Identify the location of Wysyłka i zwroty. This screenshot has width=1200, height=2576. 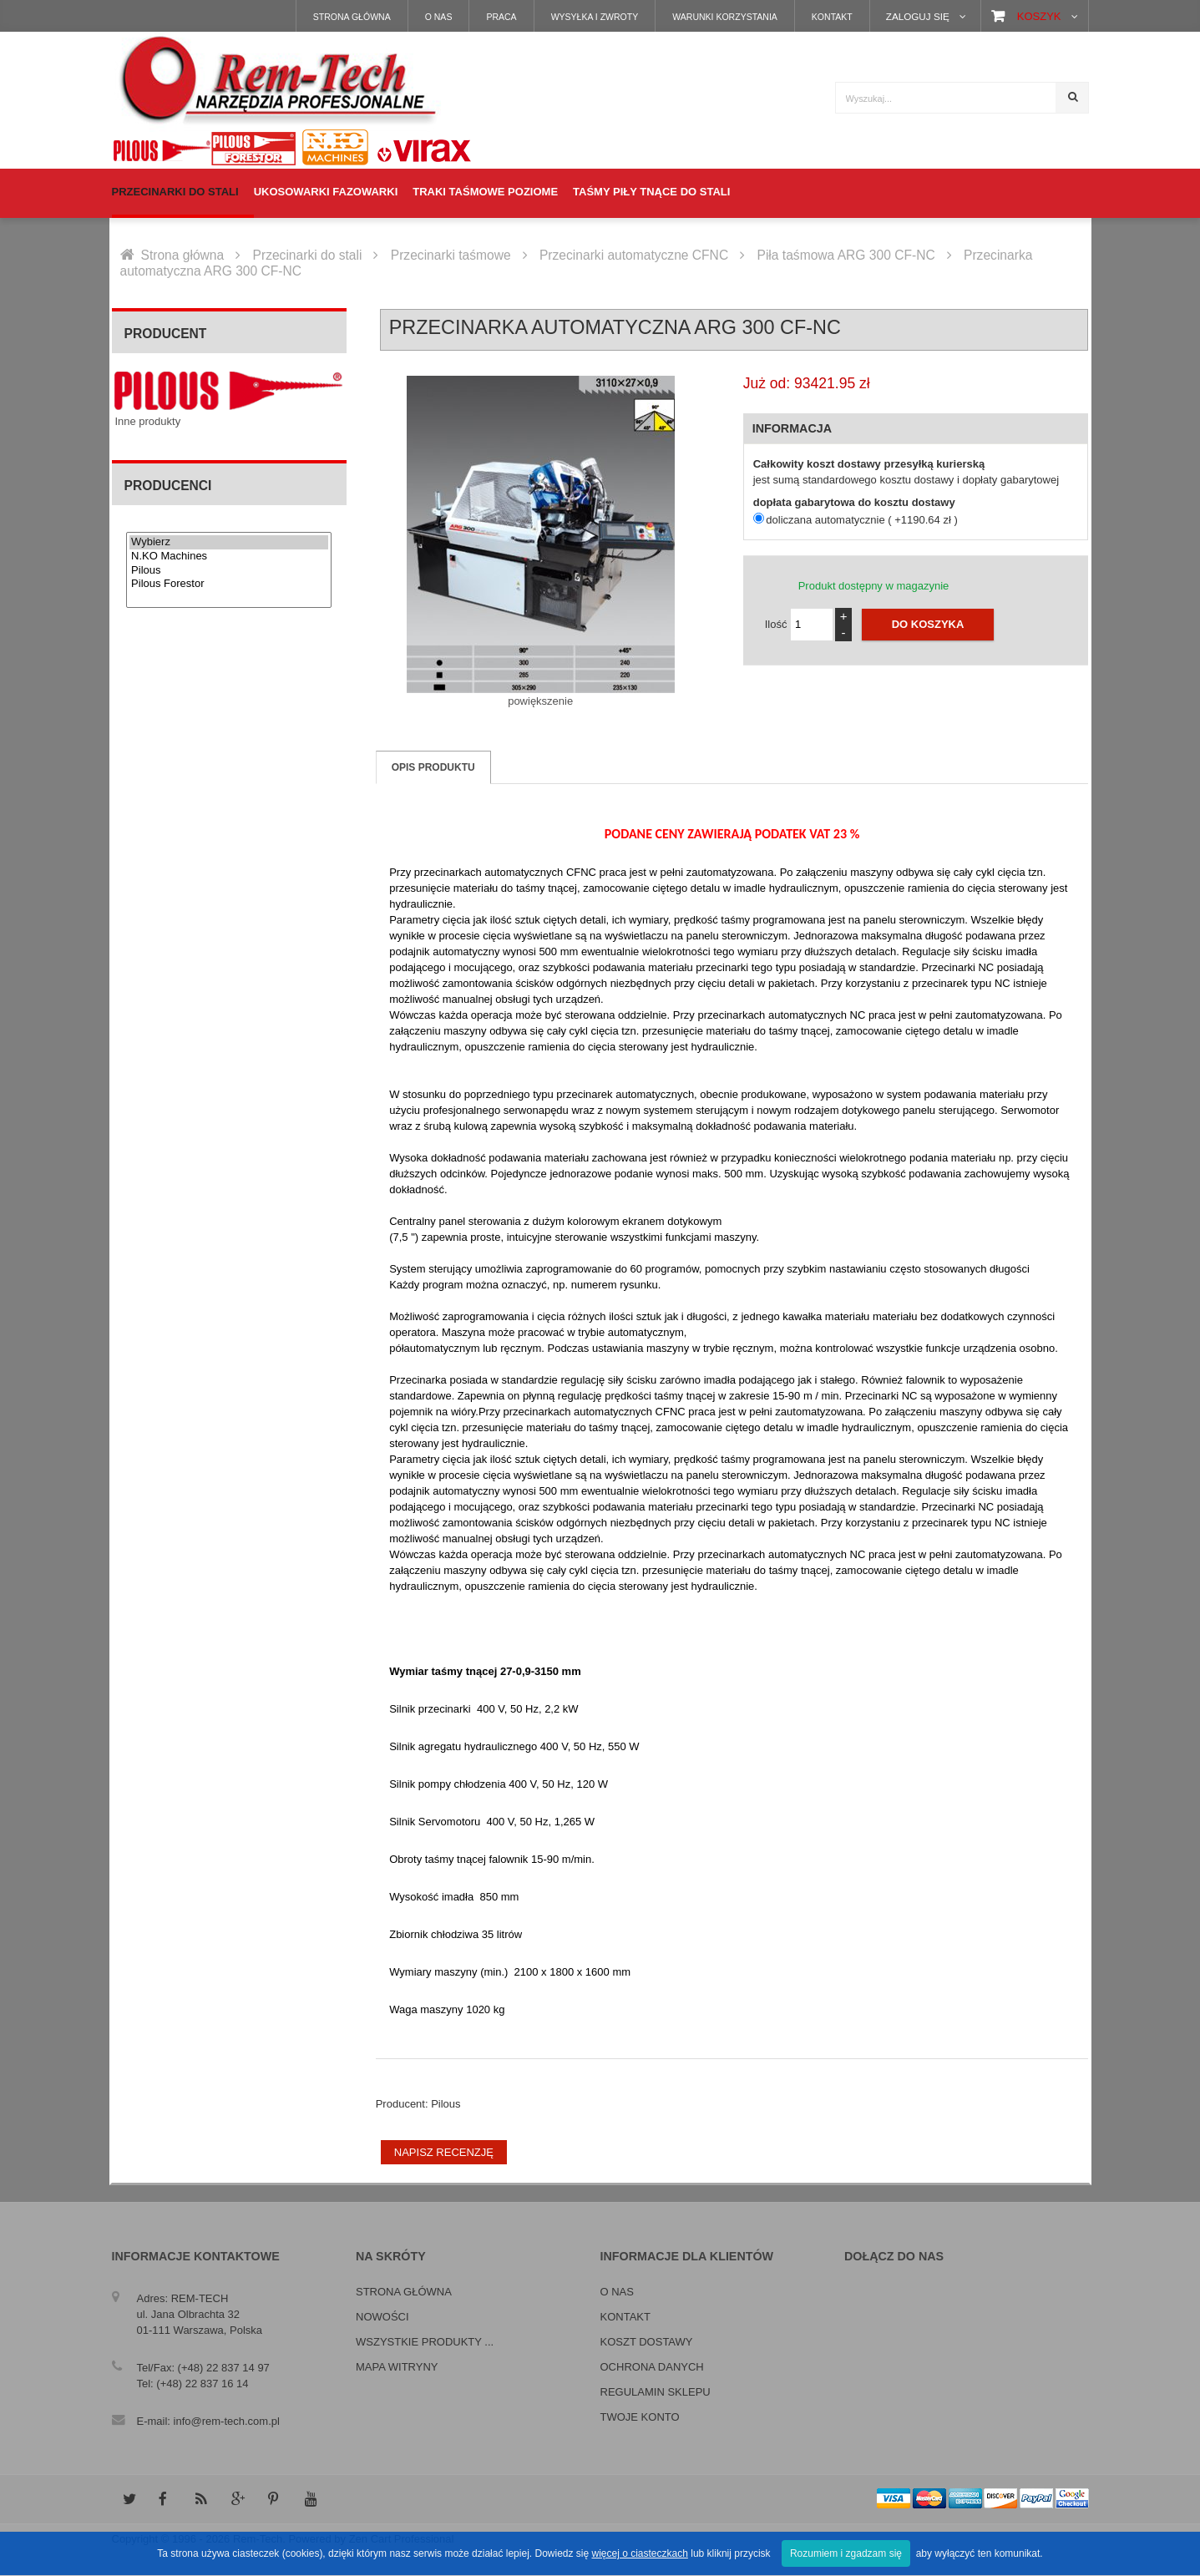
(595, 17).